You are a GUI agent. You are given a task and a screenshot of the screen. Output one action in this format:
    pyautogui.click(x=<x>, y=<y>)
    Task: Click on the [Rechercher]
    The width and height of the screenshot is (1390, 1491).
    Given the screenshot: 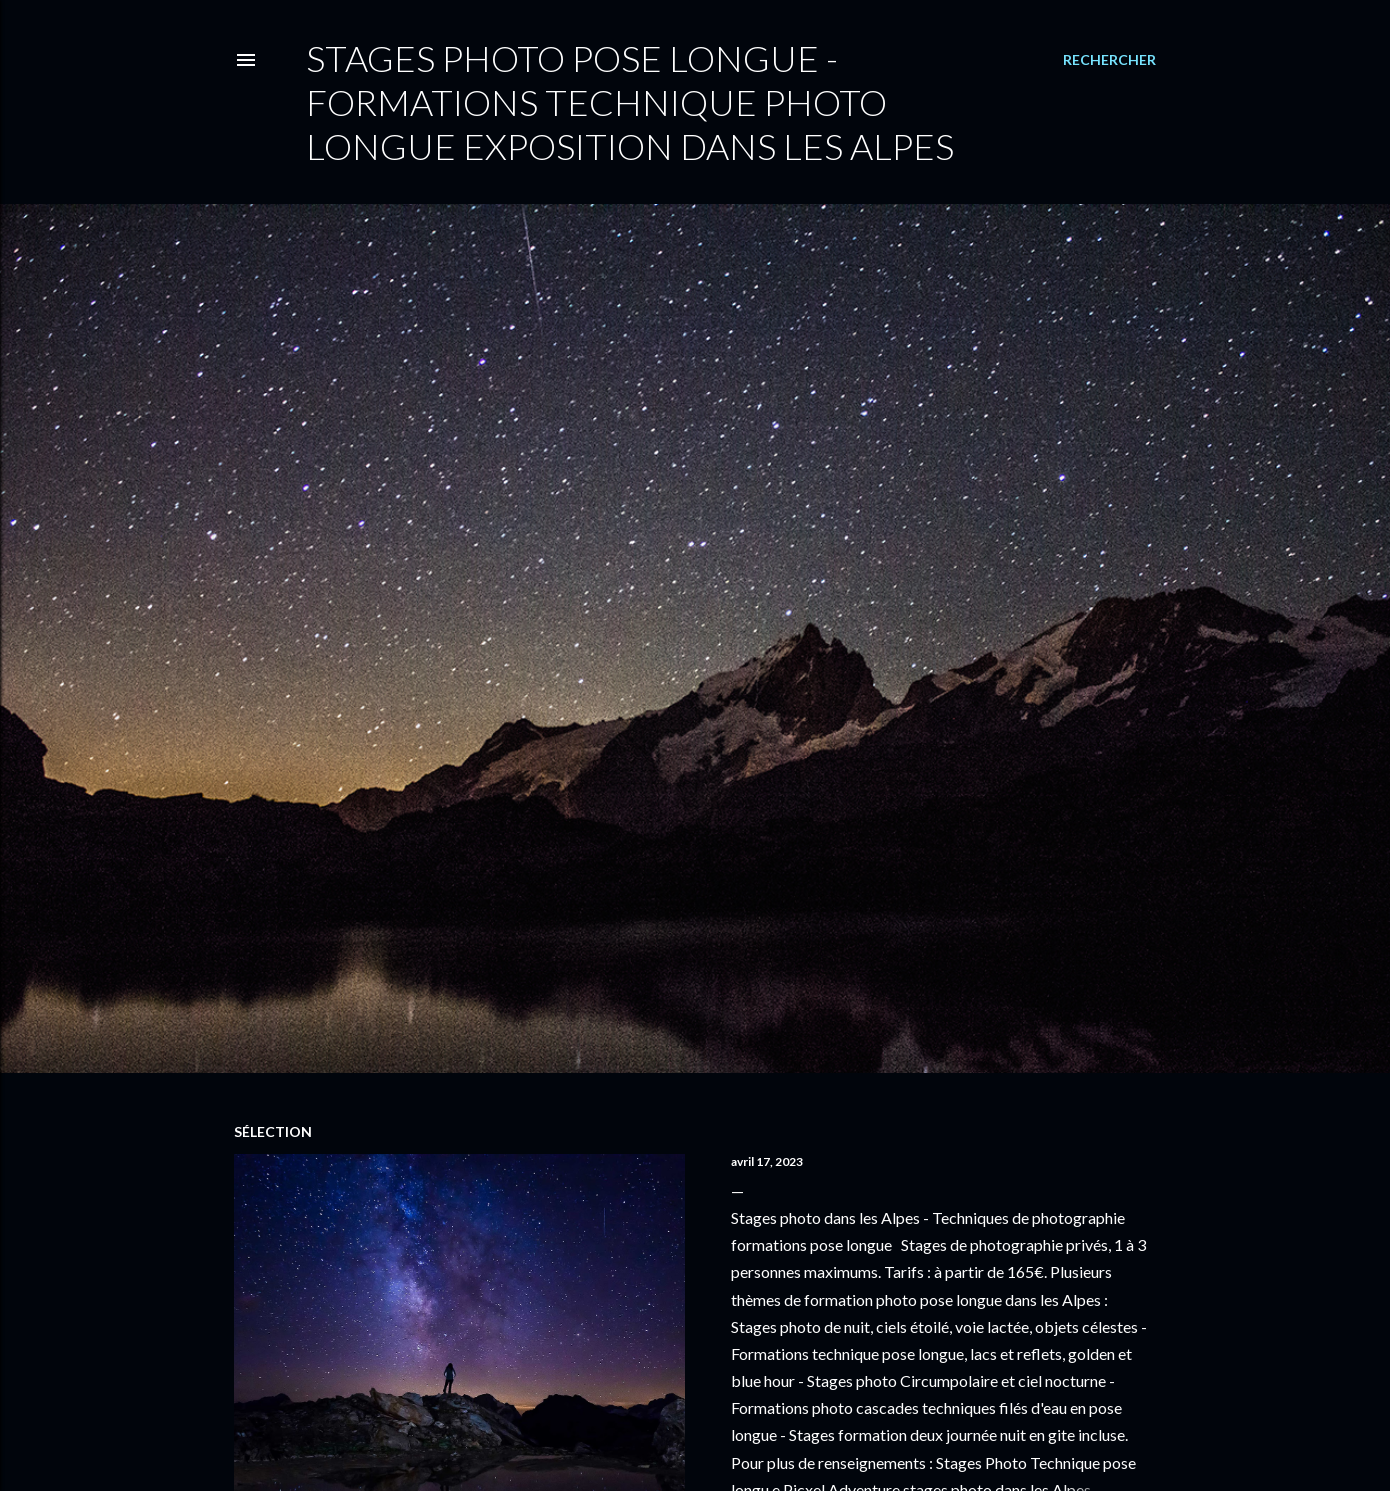 What is the action you would take?
    pyautogui.click(x=1109, y=60)
    